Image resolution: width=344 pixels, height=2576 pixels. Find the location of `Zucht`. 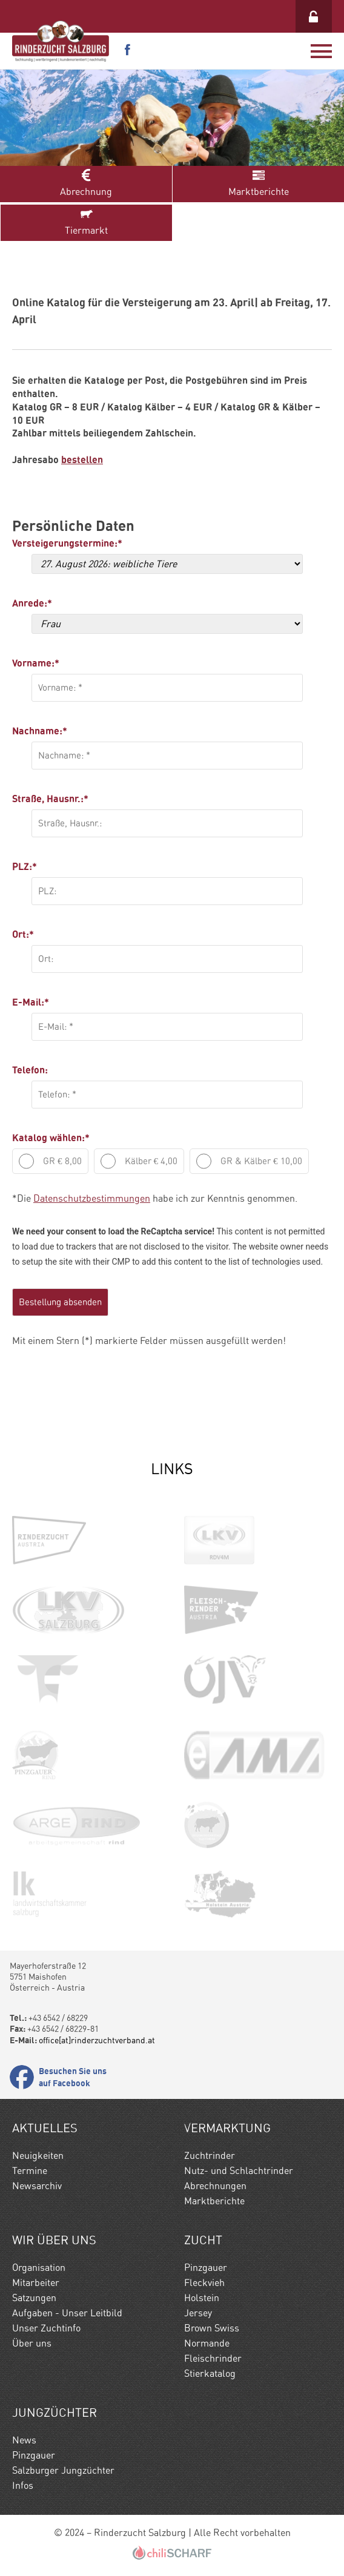

Zucht is located at coordinates (203, 2240).